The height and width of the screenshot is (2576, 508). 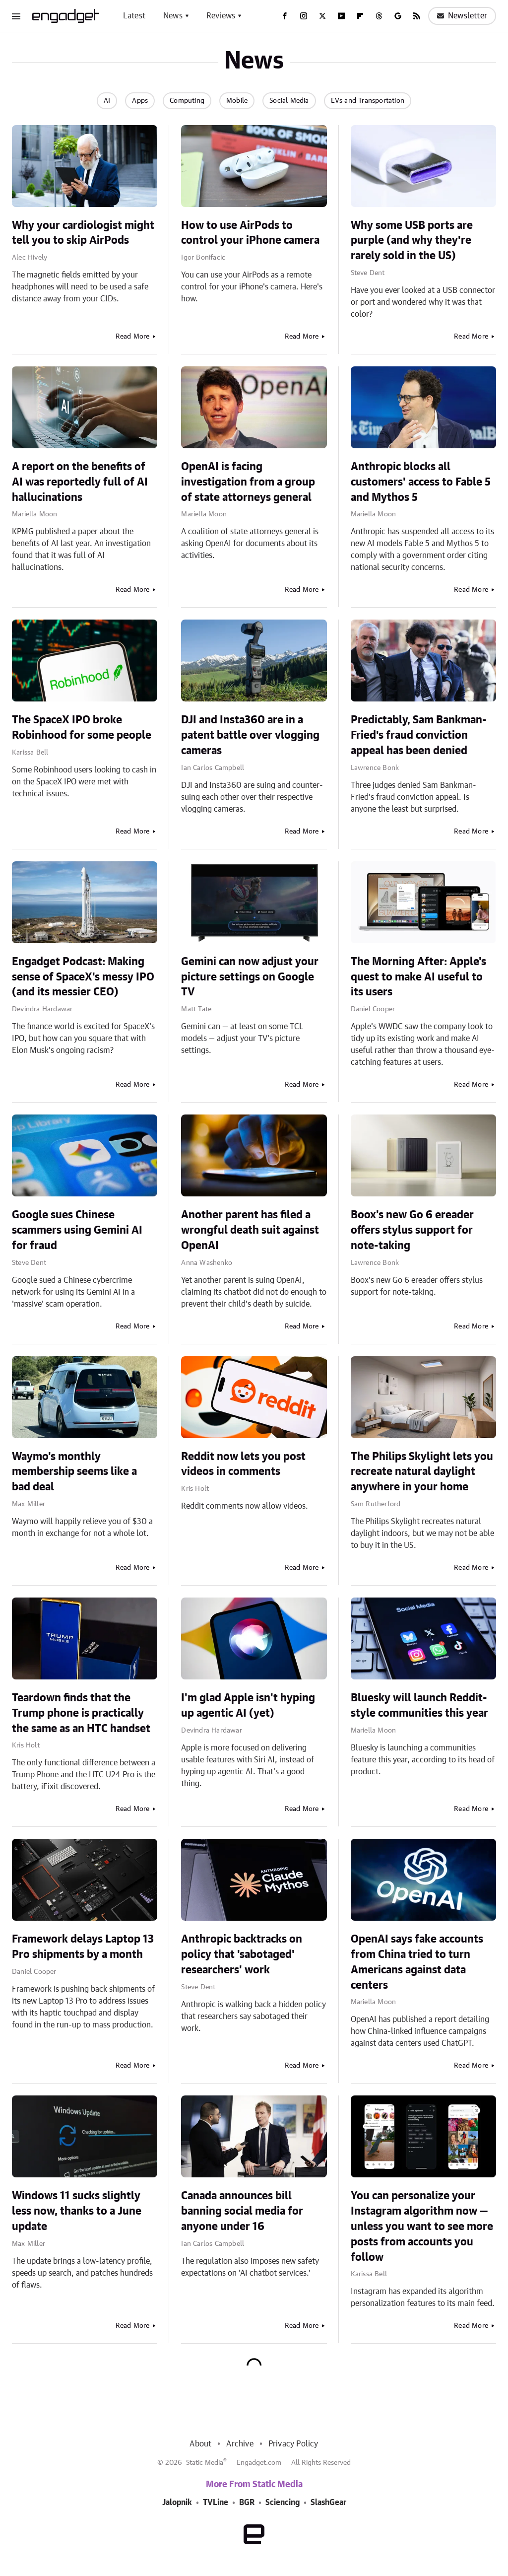 What do you see at coordinates (418, 977) in the screenshot?
I see `The Morning After: Apple's quest to make AI useful to its users` at bounding box center [418, 977].